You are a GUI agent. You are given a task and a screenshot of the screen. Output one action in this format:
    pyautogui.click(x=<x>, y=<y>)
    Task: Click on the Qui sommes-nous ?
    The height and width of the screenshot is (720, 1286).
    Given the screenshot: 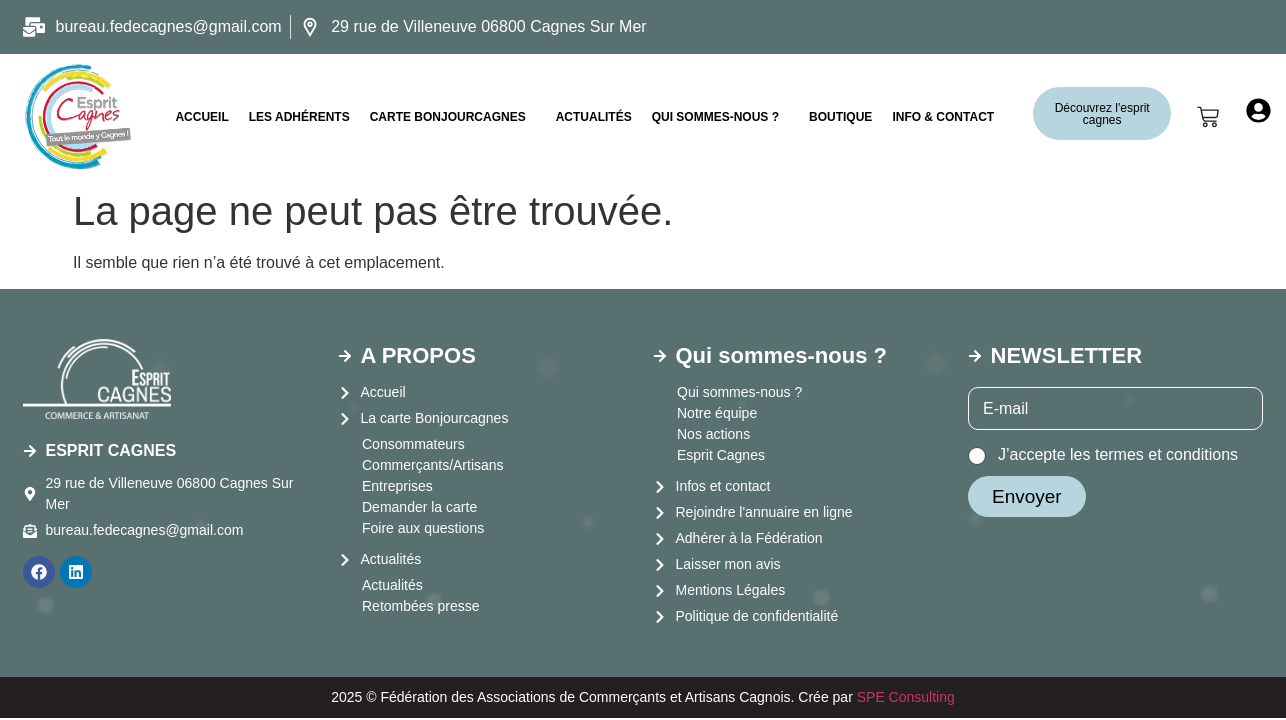 What is the action you would take?
    pyautogui.click(x=715, y=117)
    